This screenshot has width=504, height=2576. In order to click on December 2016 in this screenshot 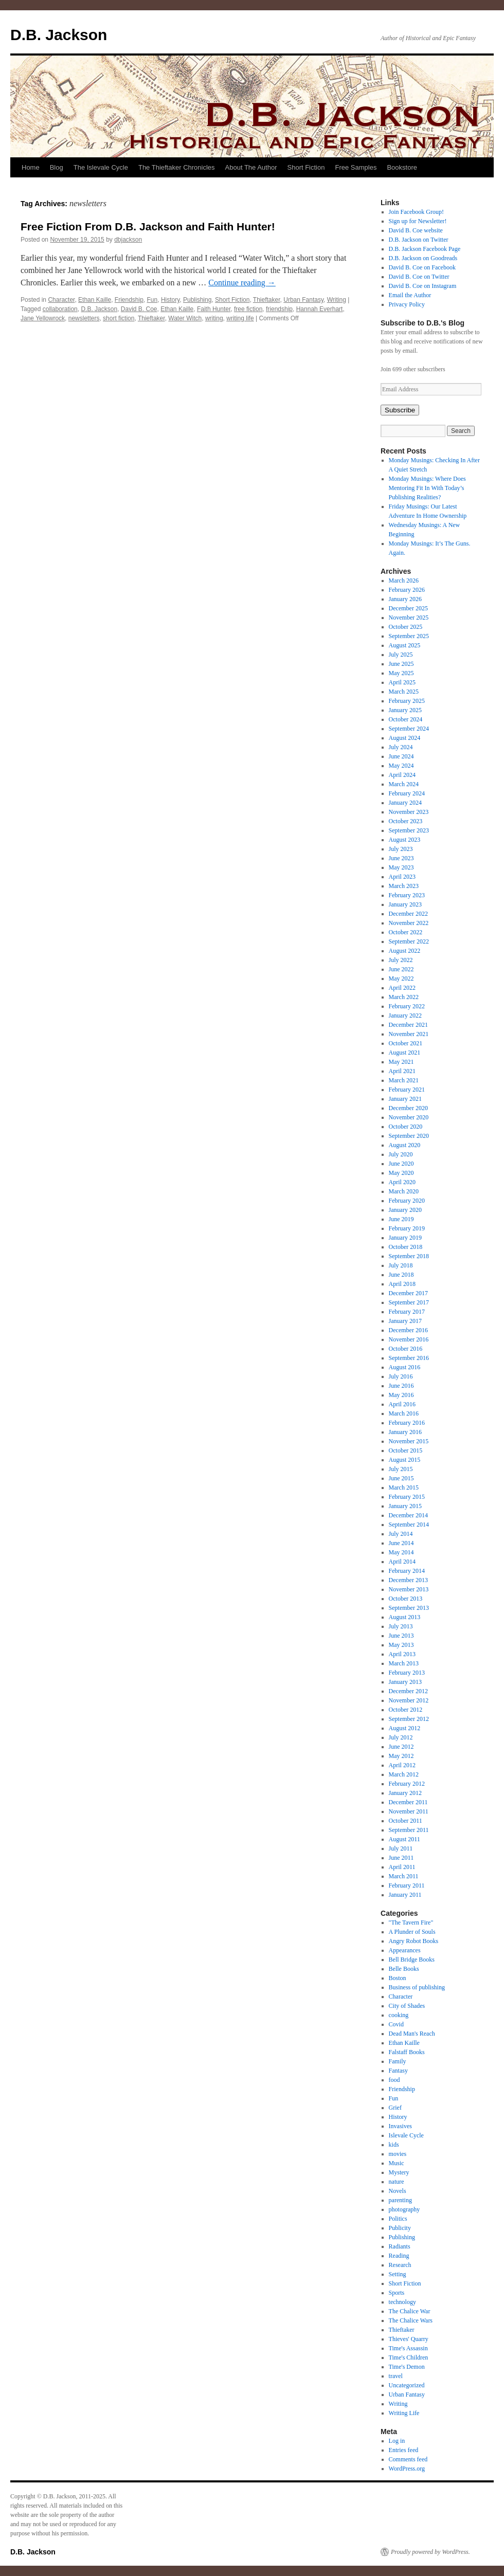, I will do `click(408, 1330)`.